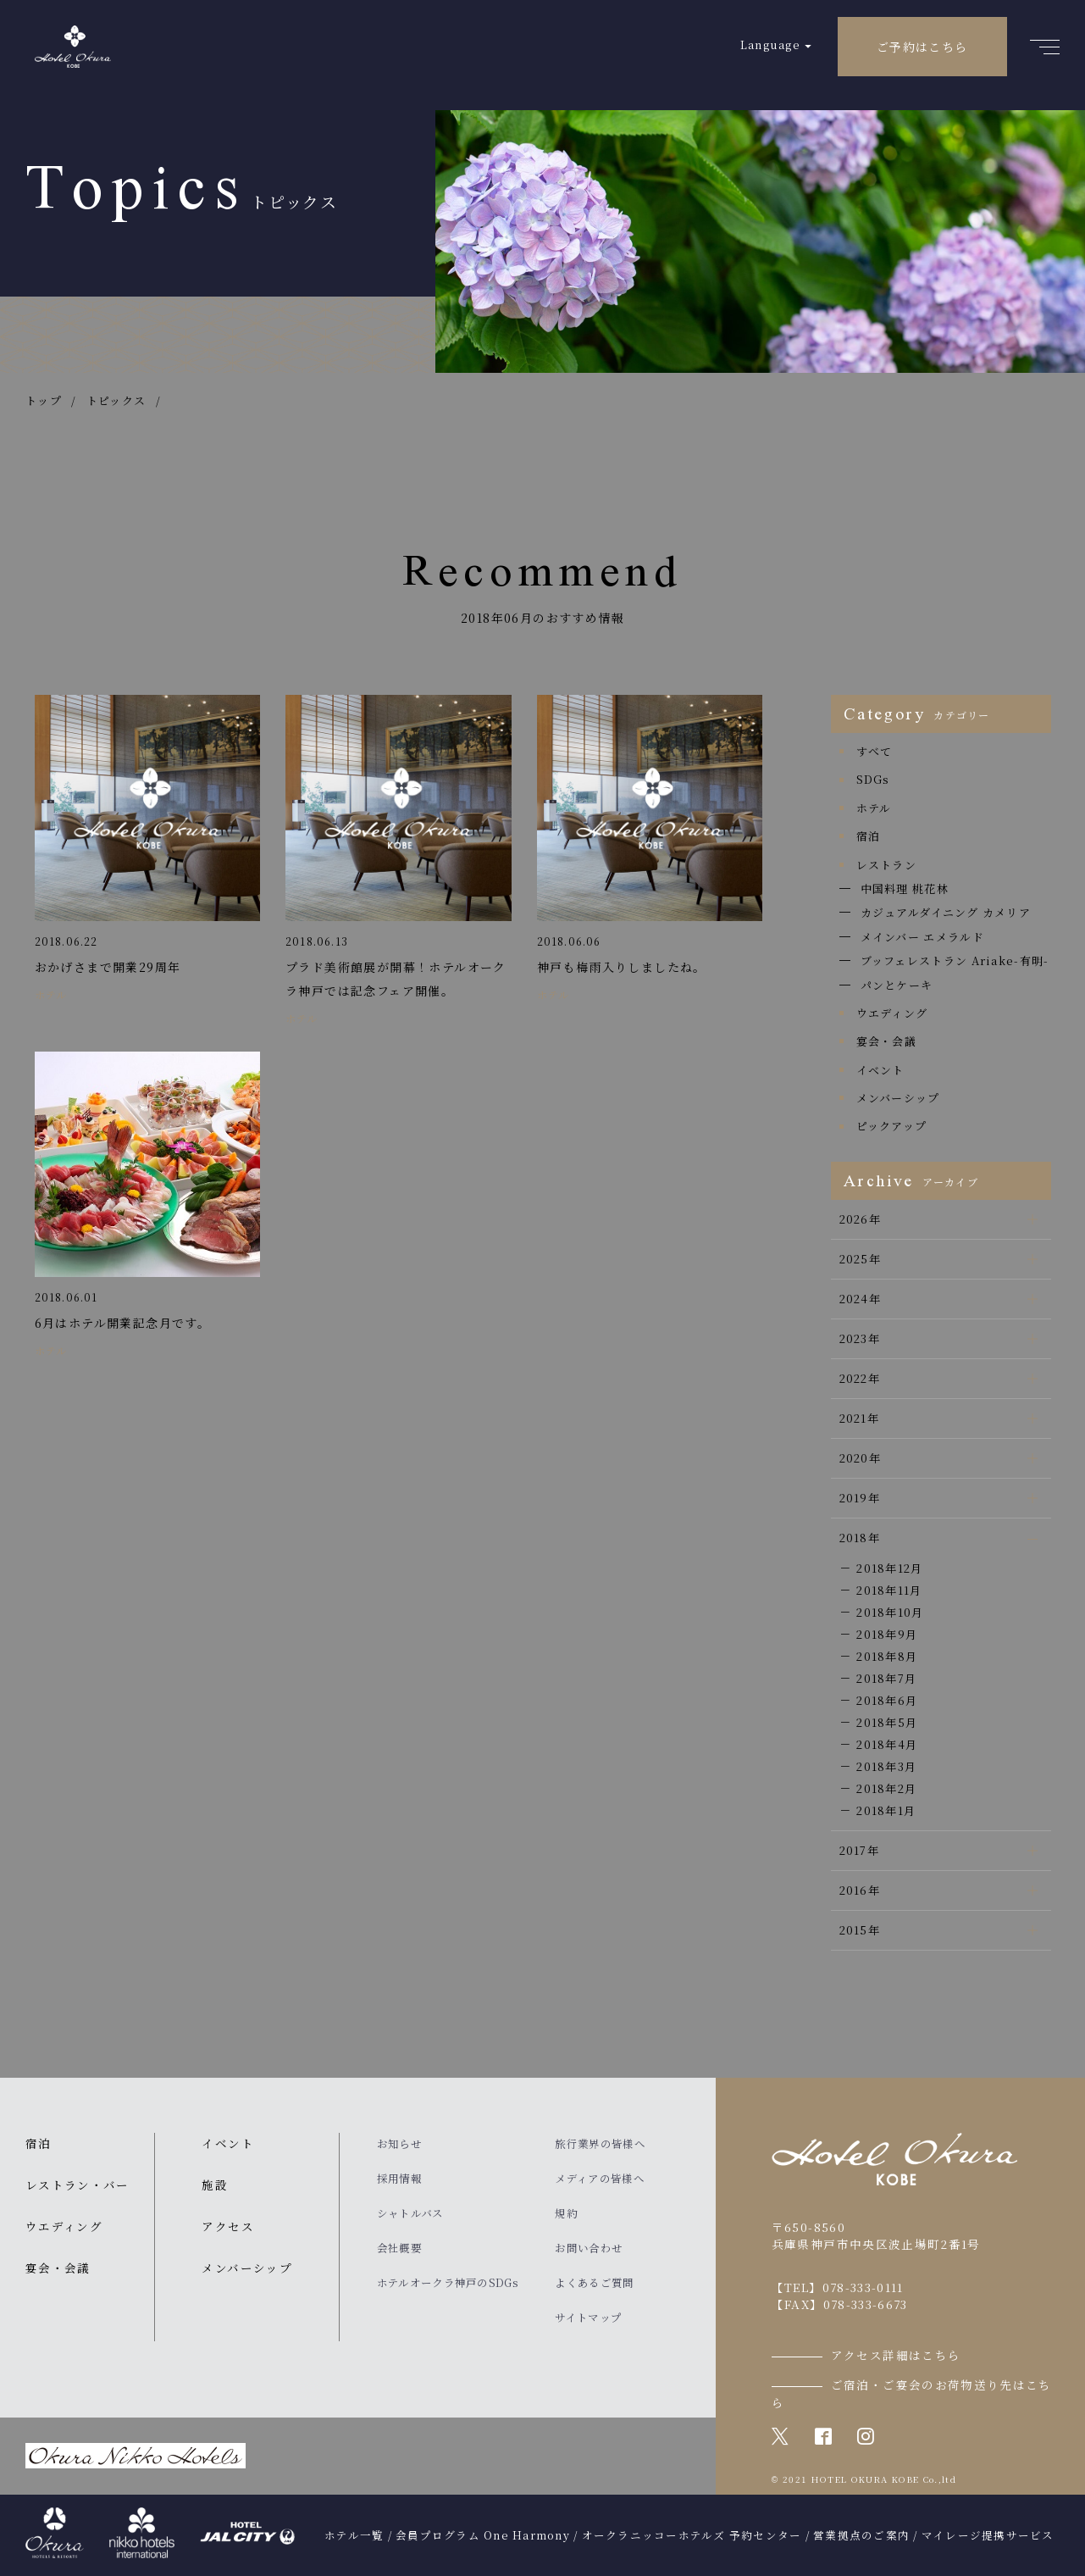  What do you see at coordinates (886, 1656) in the screenshot?
I see `2018年8月` at bounding box center [886, 1656].